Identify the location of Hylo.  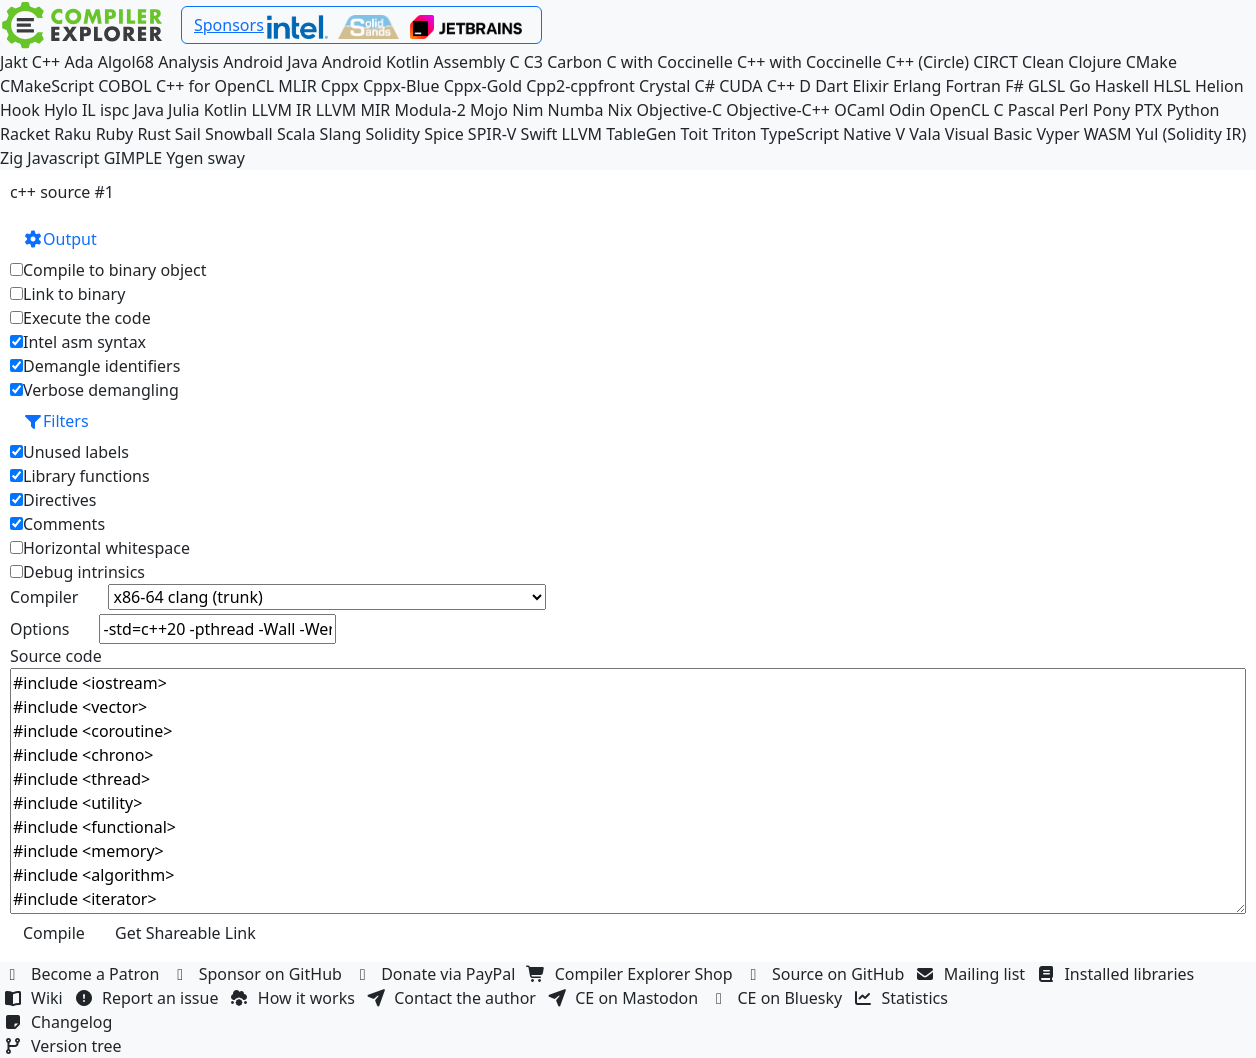
(61, 110).